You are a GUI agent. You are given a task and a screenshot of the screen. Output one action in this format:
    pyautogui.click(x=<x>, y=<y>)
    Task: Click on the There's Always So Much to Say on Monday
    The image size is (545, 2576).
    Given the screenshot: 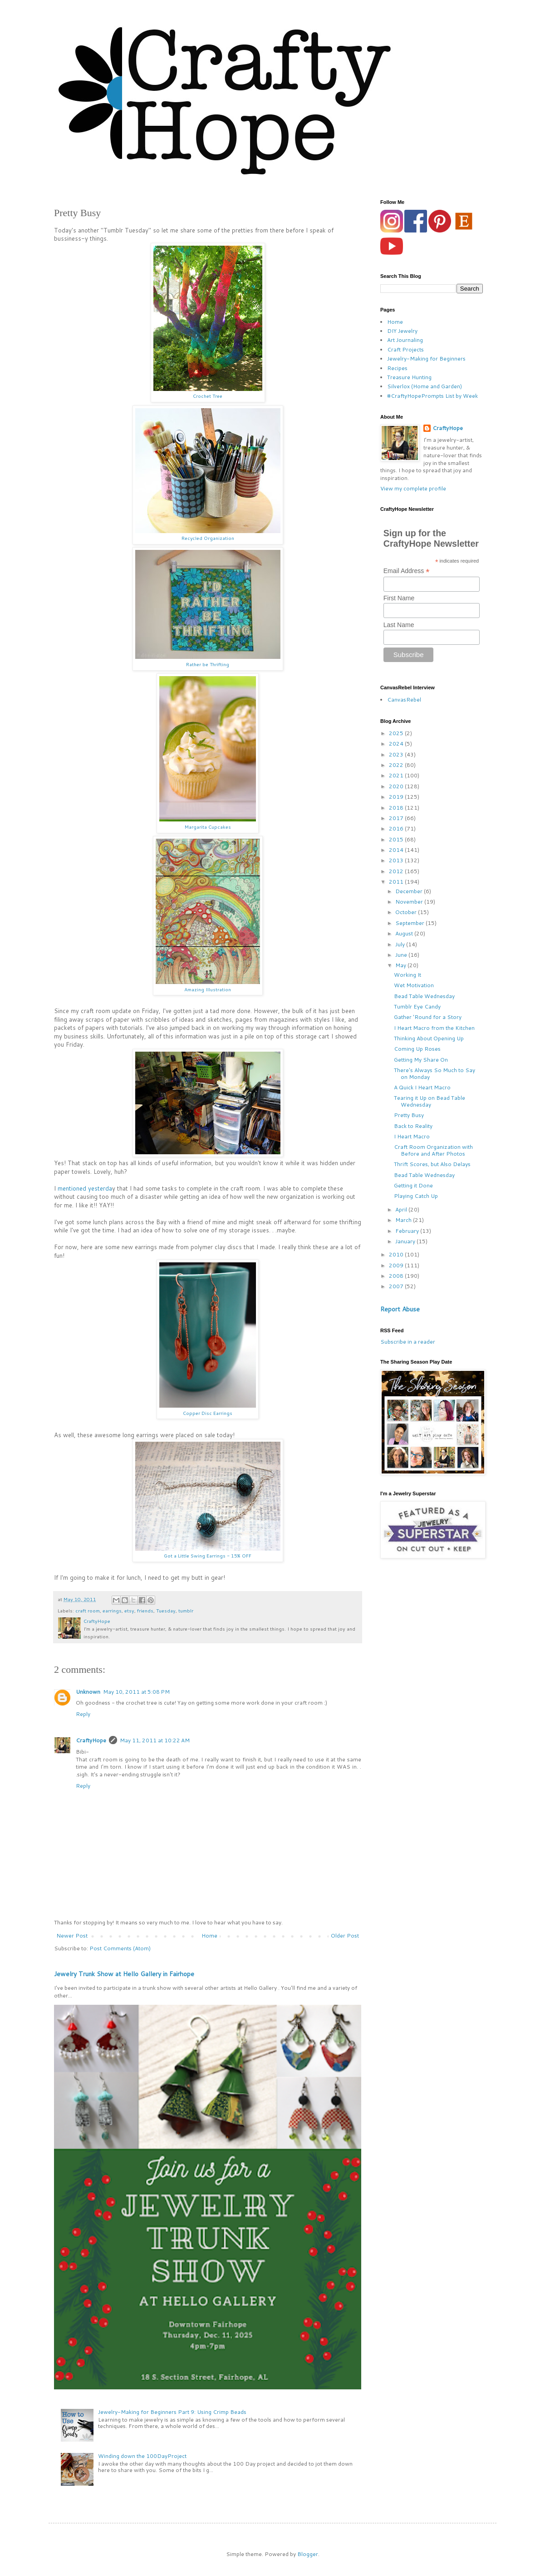 What is the action you would take?
    pyautogui.click(x=434, y=1073)
    